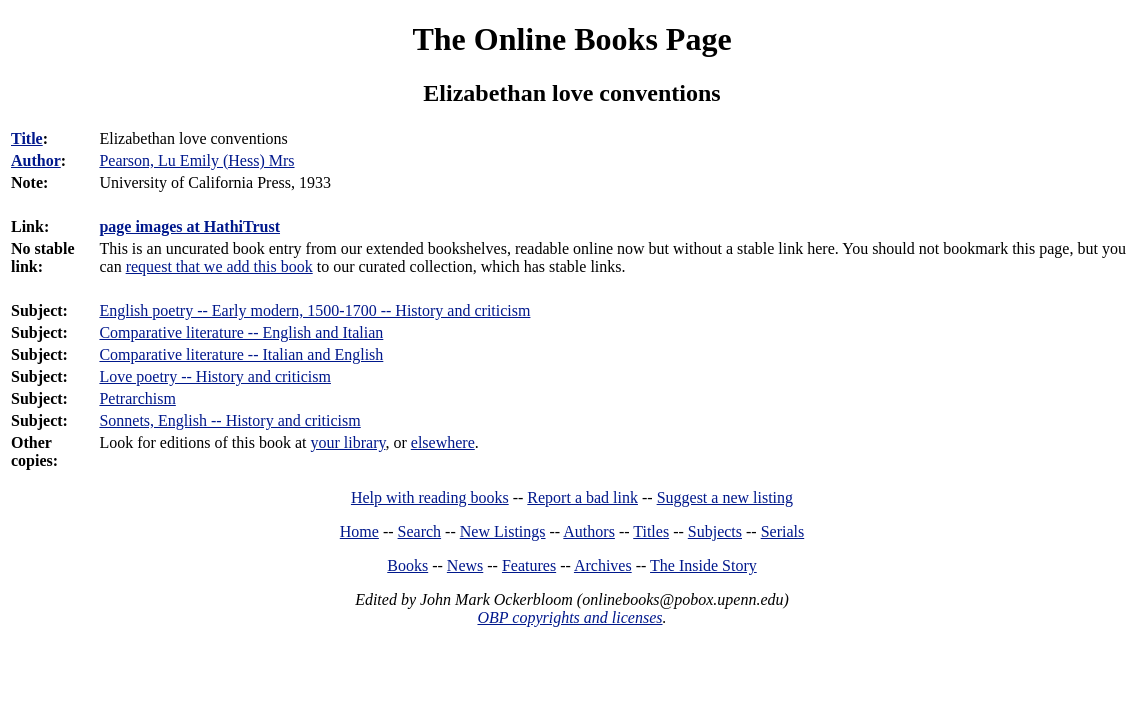 The width and height of the screenshot is (1144, 720). Describe the element at coordinates (569, 617) in the screenshot. I see `OBP copyrights and licenses` at that location.